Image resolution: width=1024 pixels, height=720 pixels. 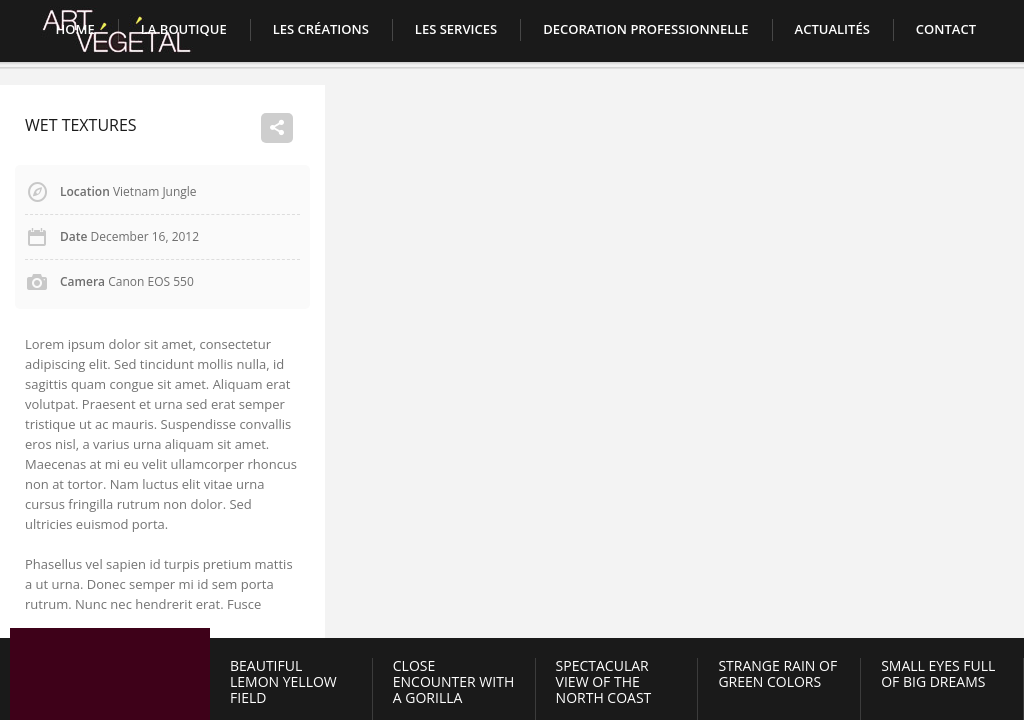 I want to click on Les créations, so click(x=321, y=29).